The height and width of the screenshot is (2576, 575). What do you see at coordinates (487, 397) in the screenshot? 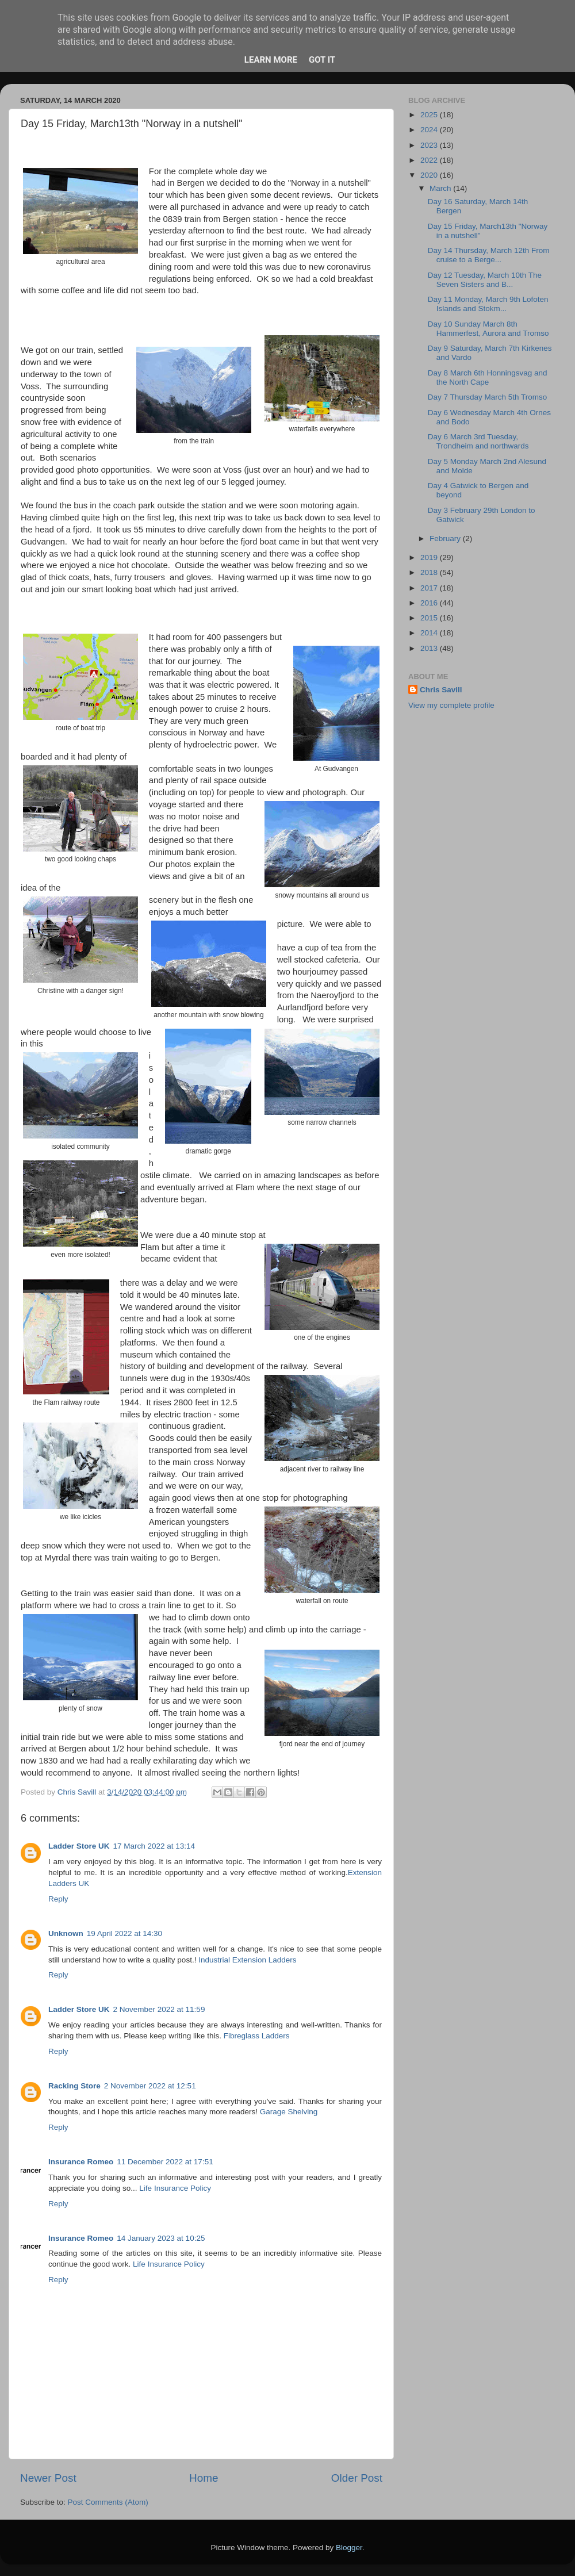
I see `Day 7 Thursday March 5th Tromso` at bounding box center [487, 397].